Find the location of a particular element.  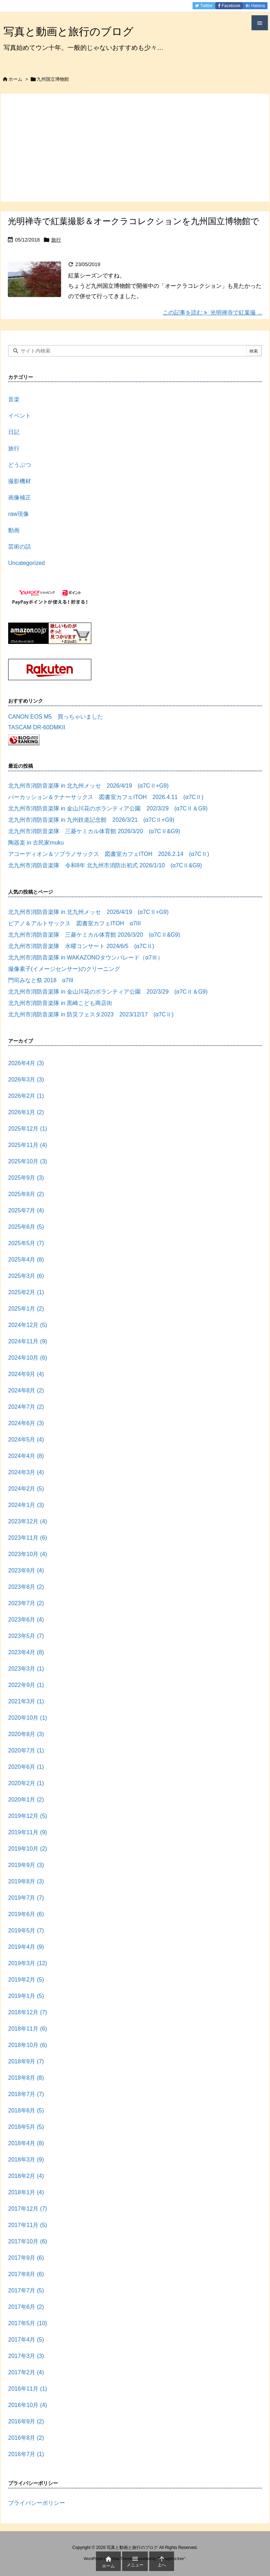

2017年5月 is located at coordinates (27, 2323).